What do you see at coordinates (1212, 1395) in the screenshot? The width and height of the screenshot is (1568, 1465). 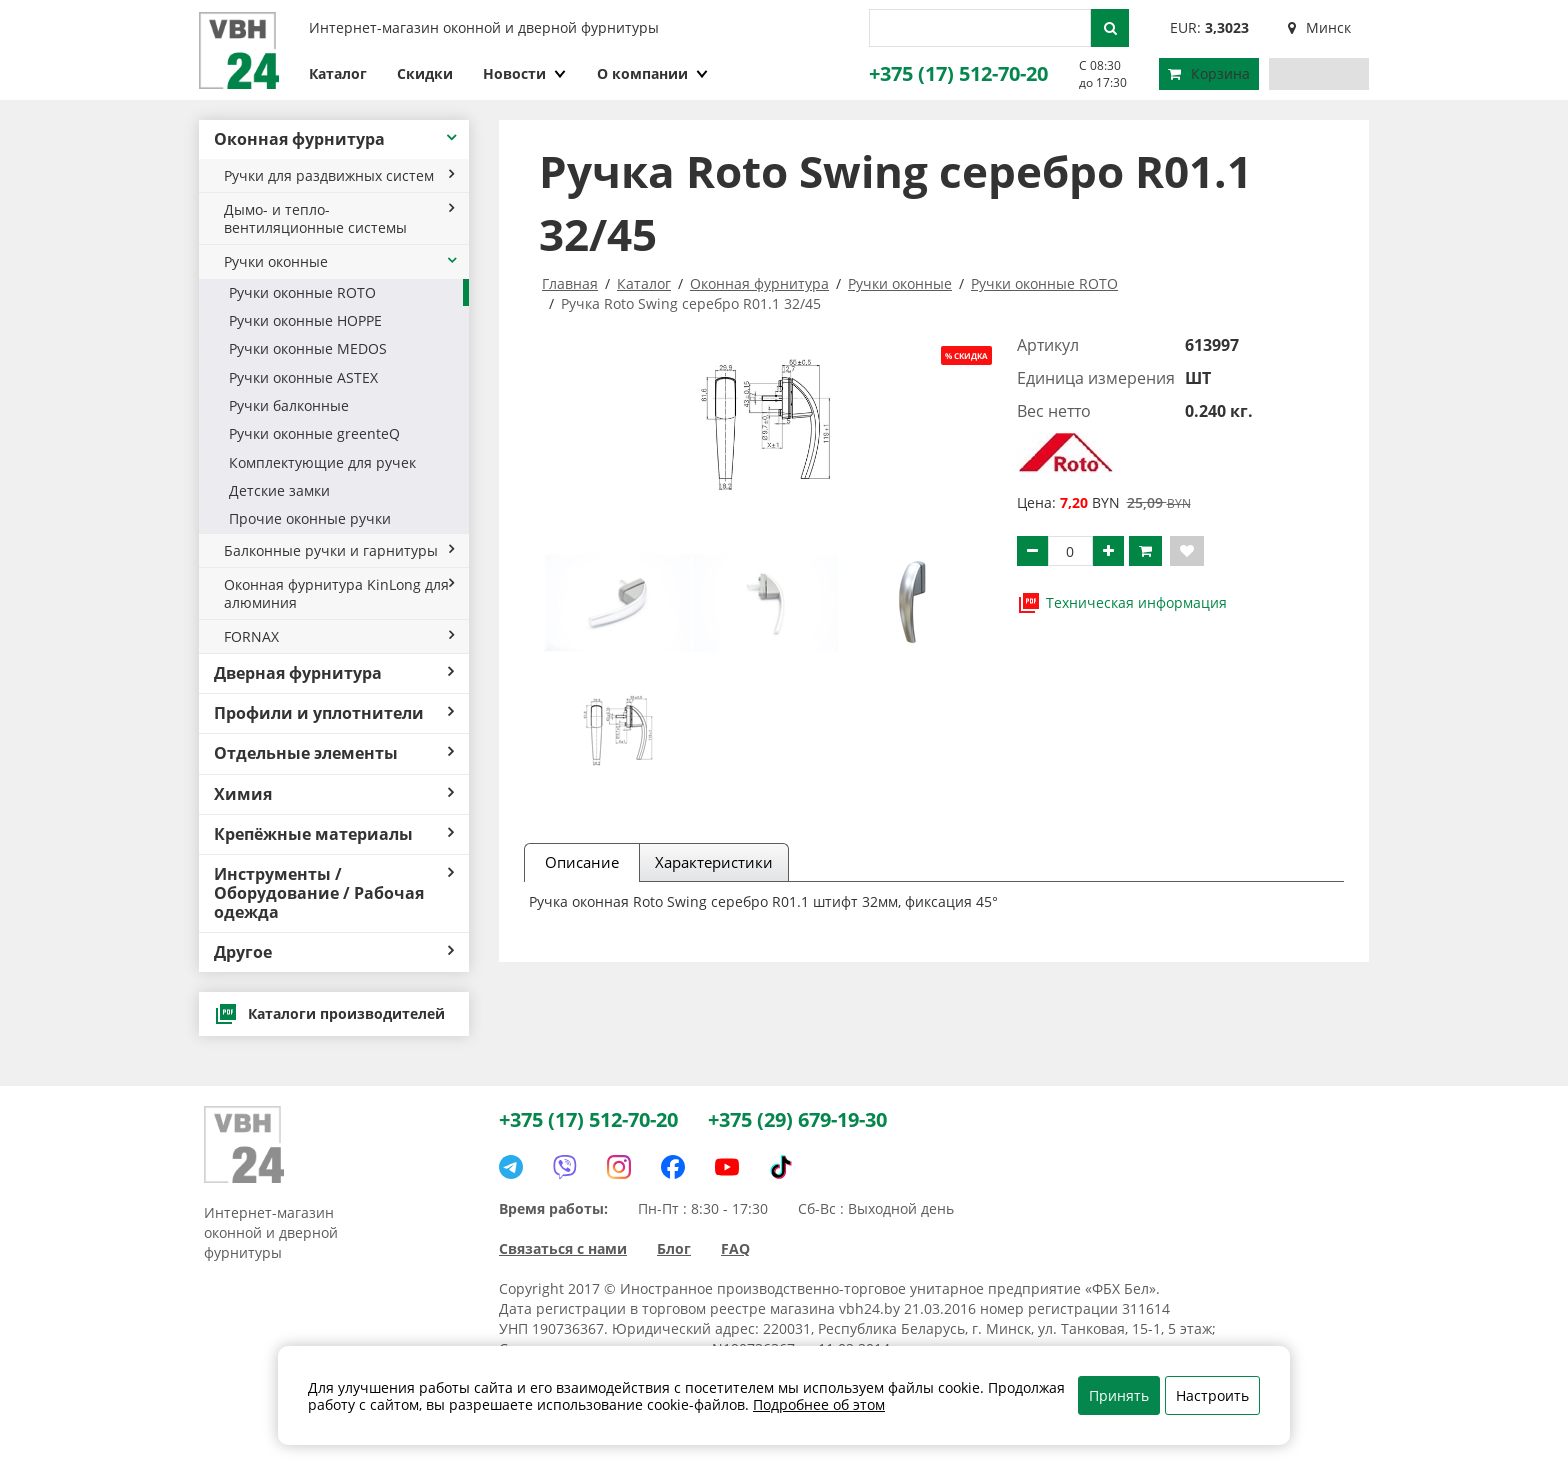 I see `Настроить` at bounding box center [1212, 1395].